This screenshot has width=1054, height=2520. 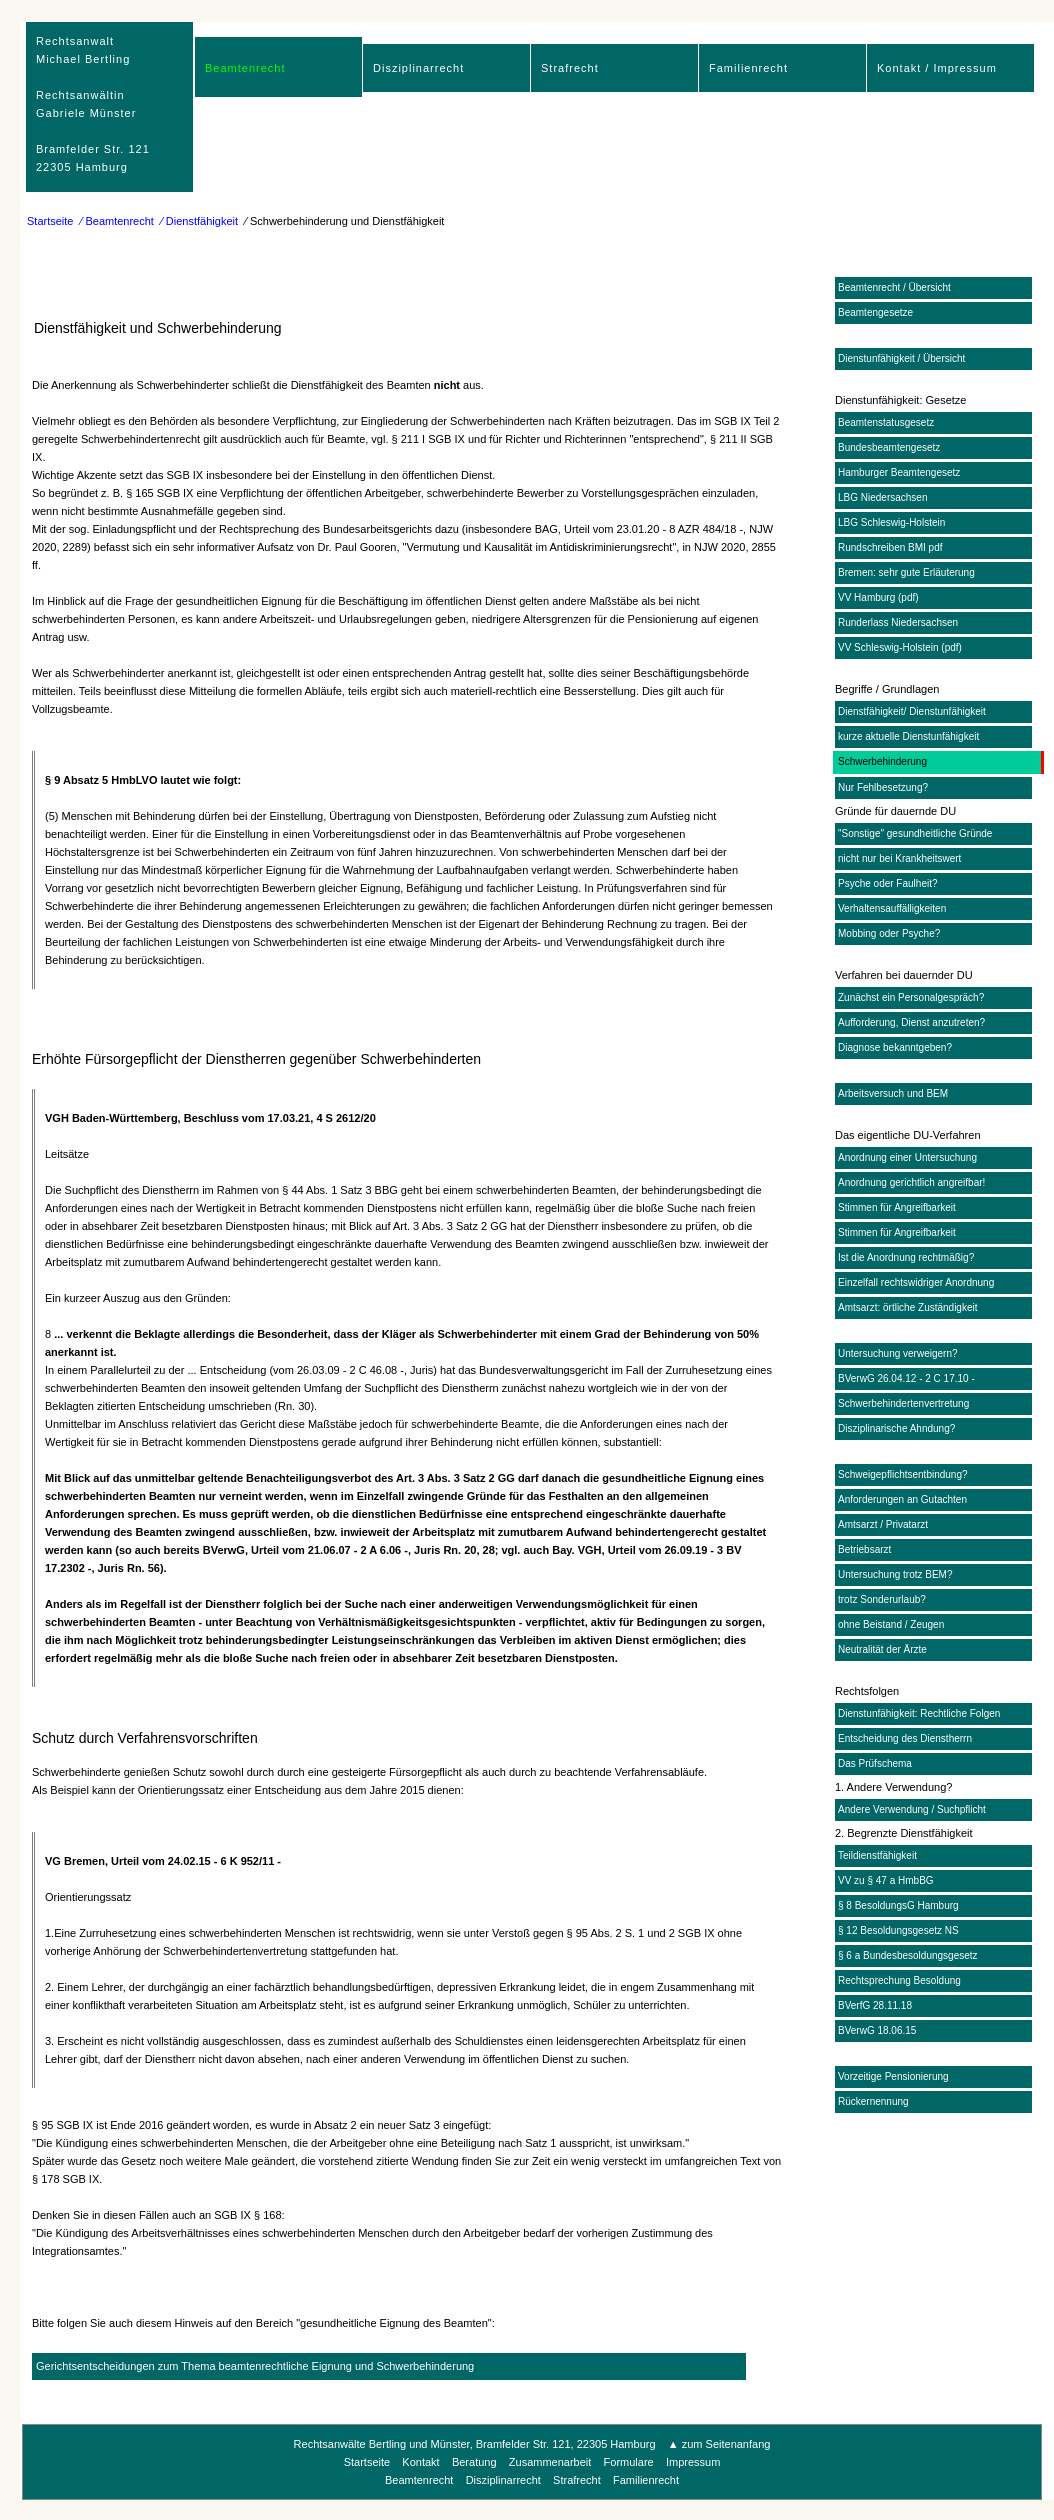 What do you see at coordinates (911, 1182) in the screenshot?
I see `Anordnung gerichtlich angreifbar!` at bounding box center [911, 1182].